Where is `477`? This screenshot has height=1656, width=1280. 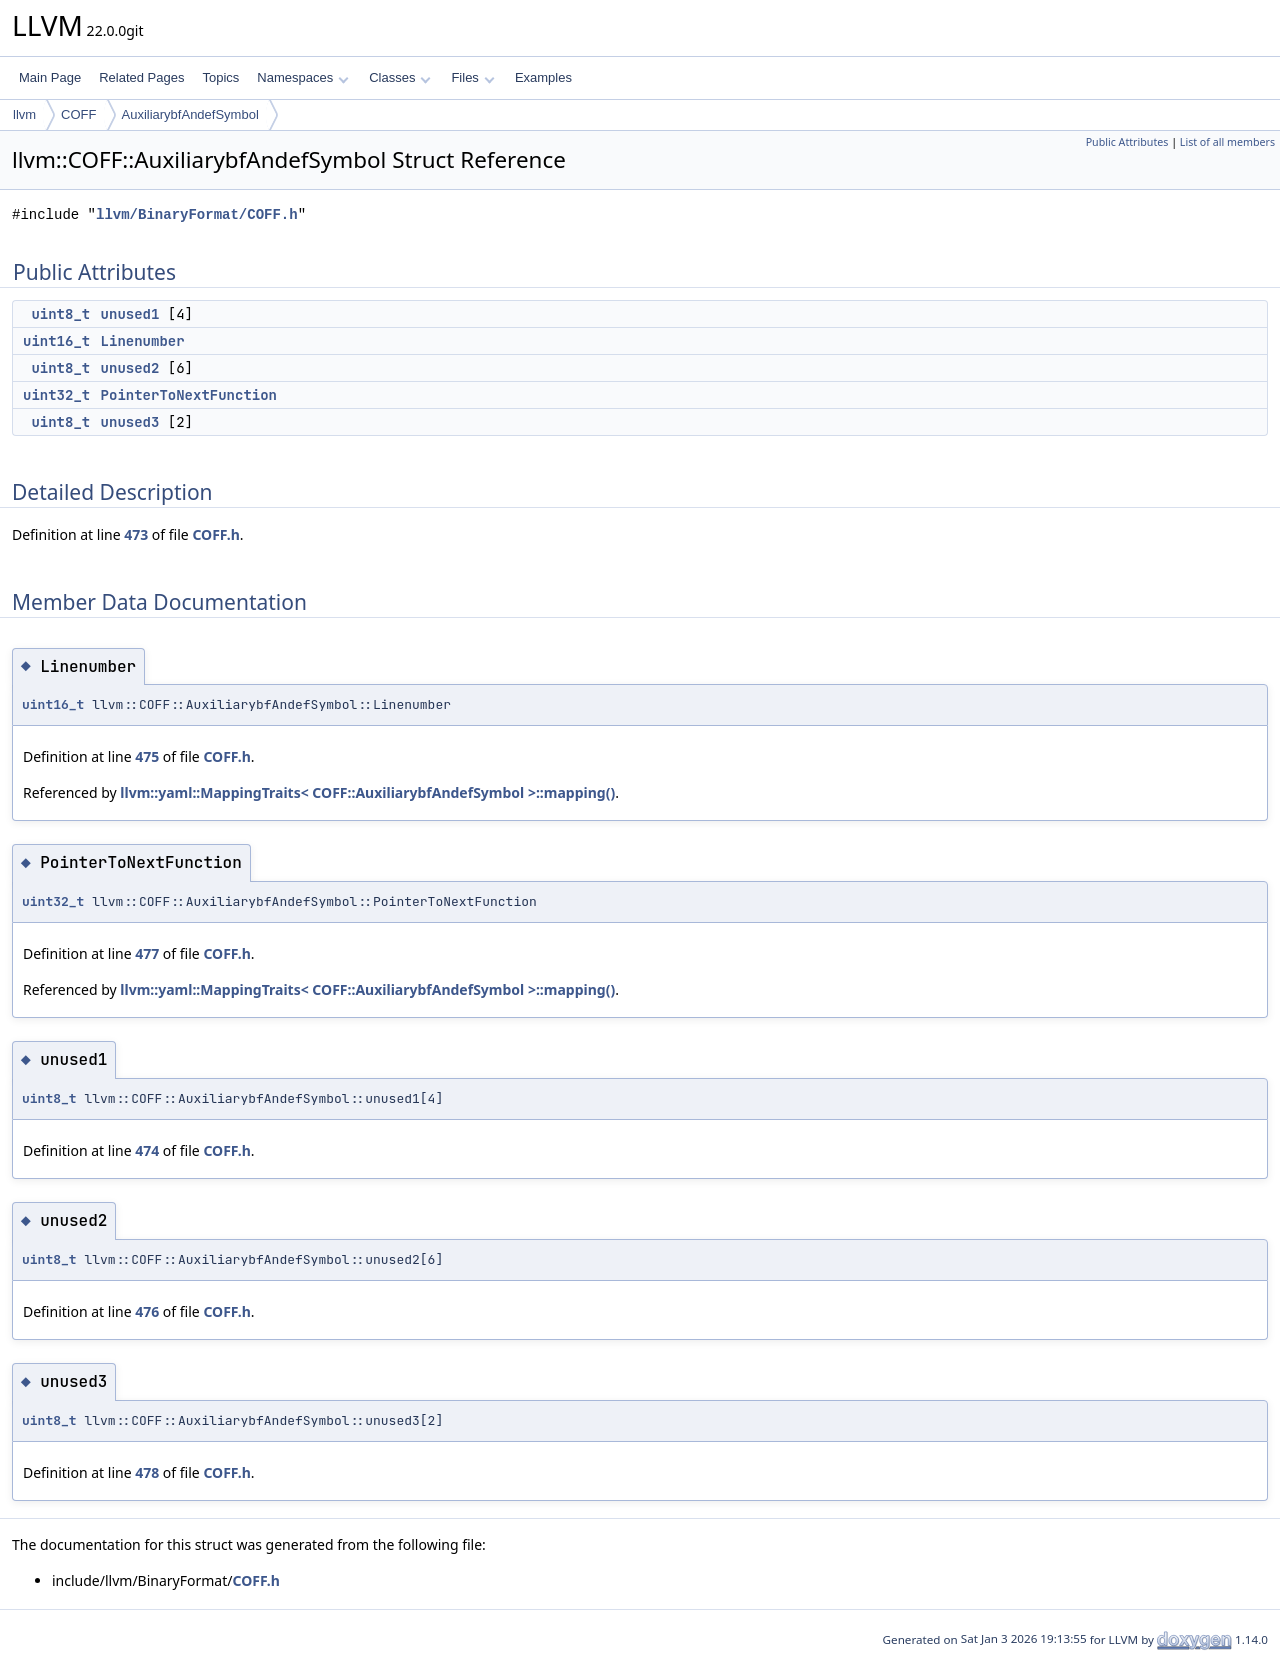 477 is located at coordinates (147, 953).